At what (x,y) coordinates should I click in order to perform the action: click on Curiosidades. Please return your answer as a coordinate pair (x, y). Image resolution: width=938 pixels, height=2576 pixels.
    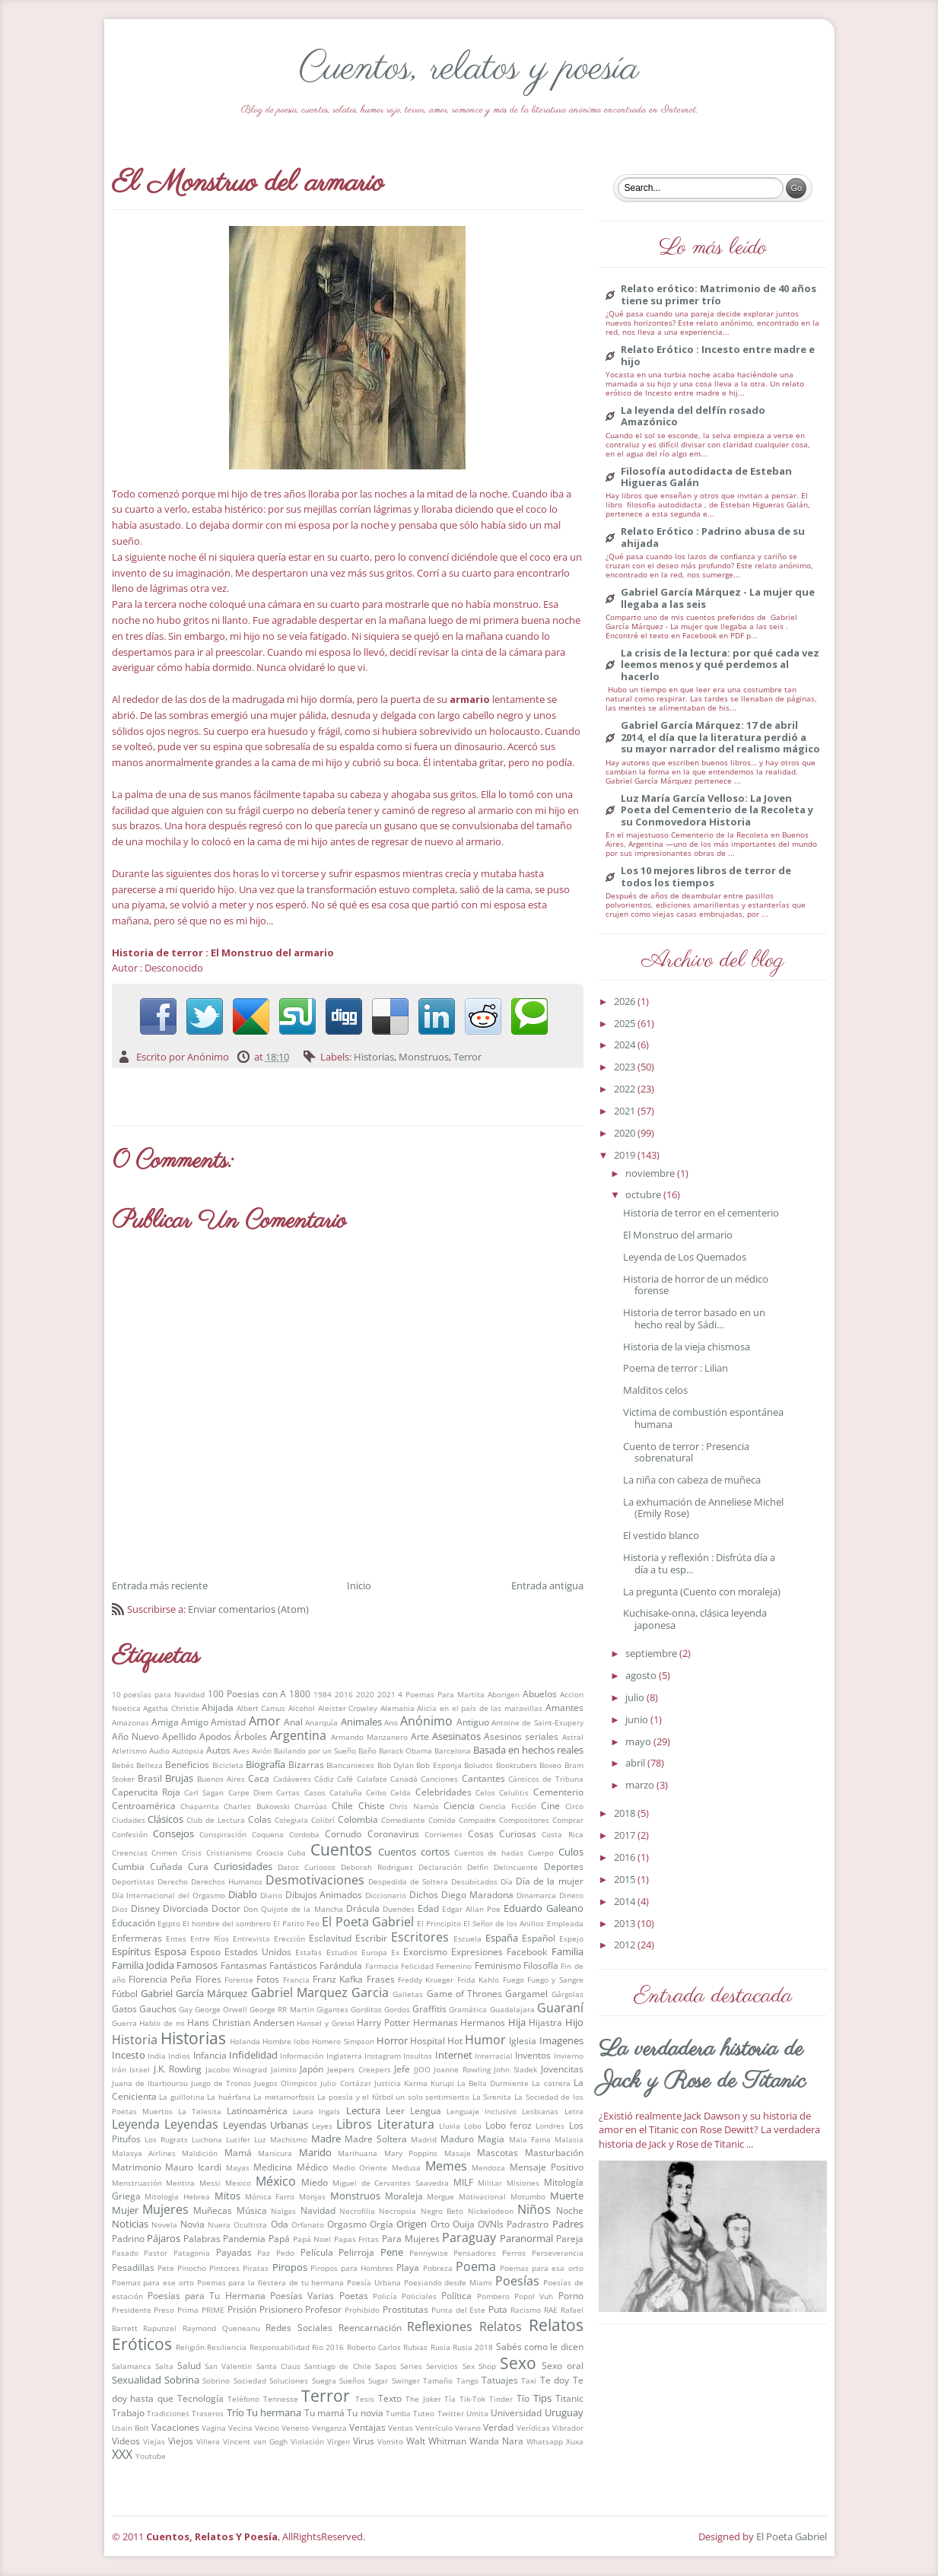
    Looking at the image, I should click on (243, 1866).